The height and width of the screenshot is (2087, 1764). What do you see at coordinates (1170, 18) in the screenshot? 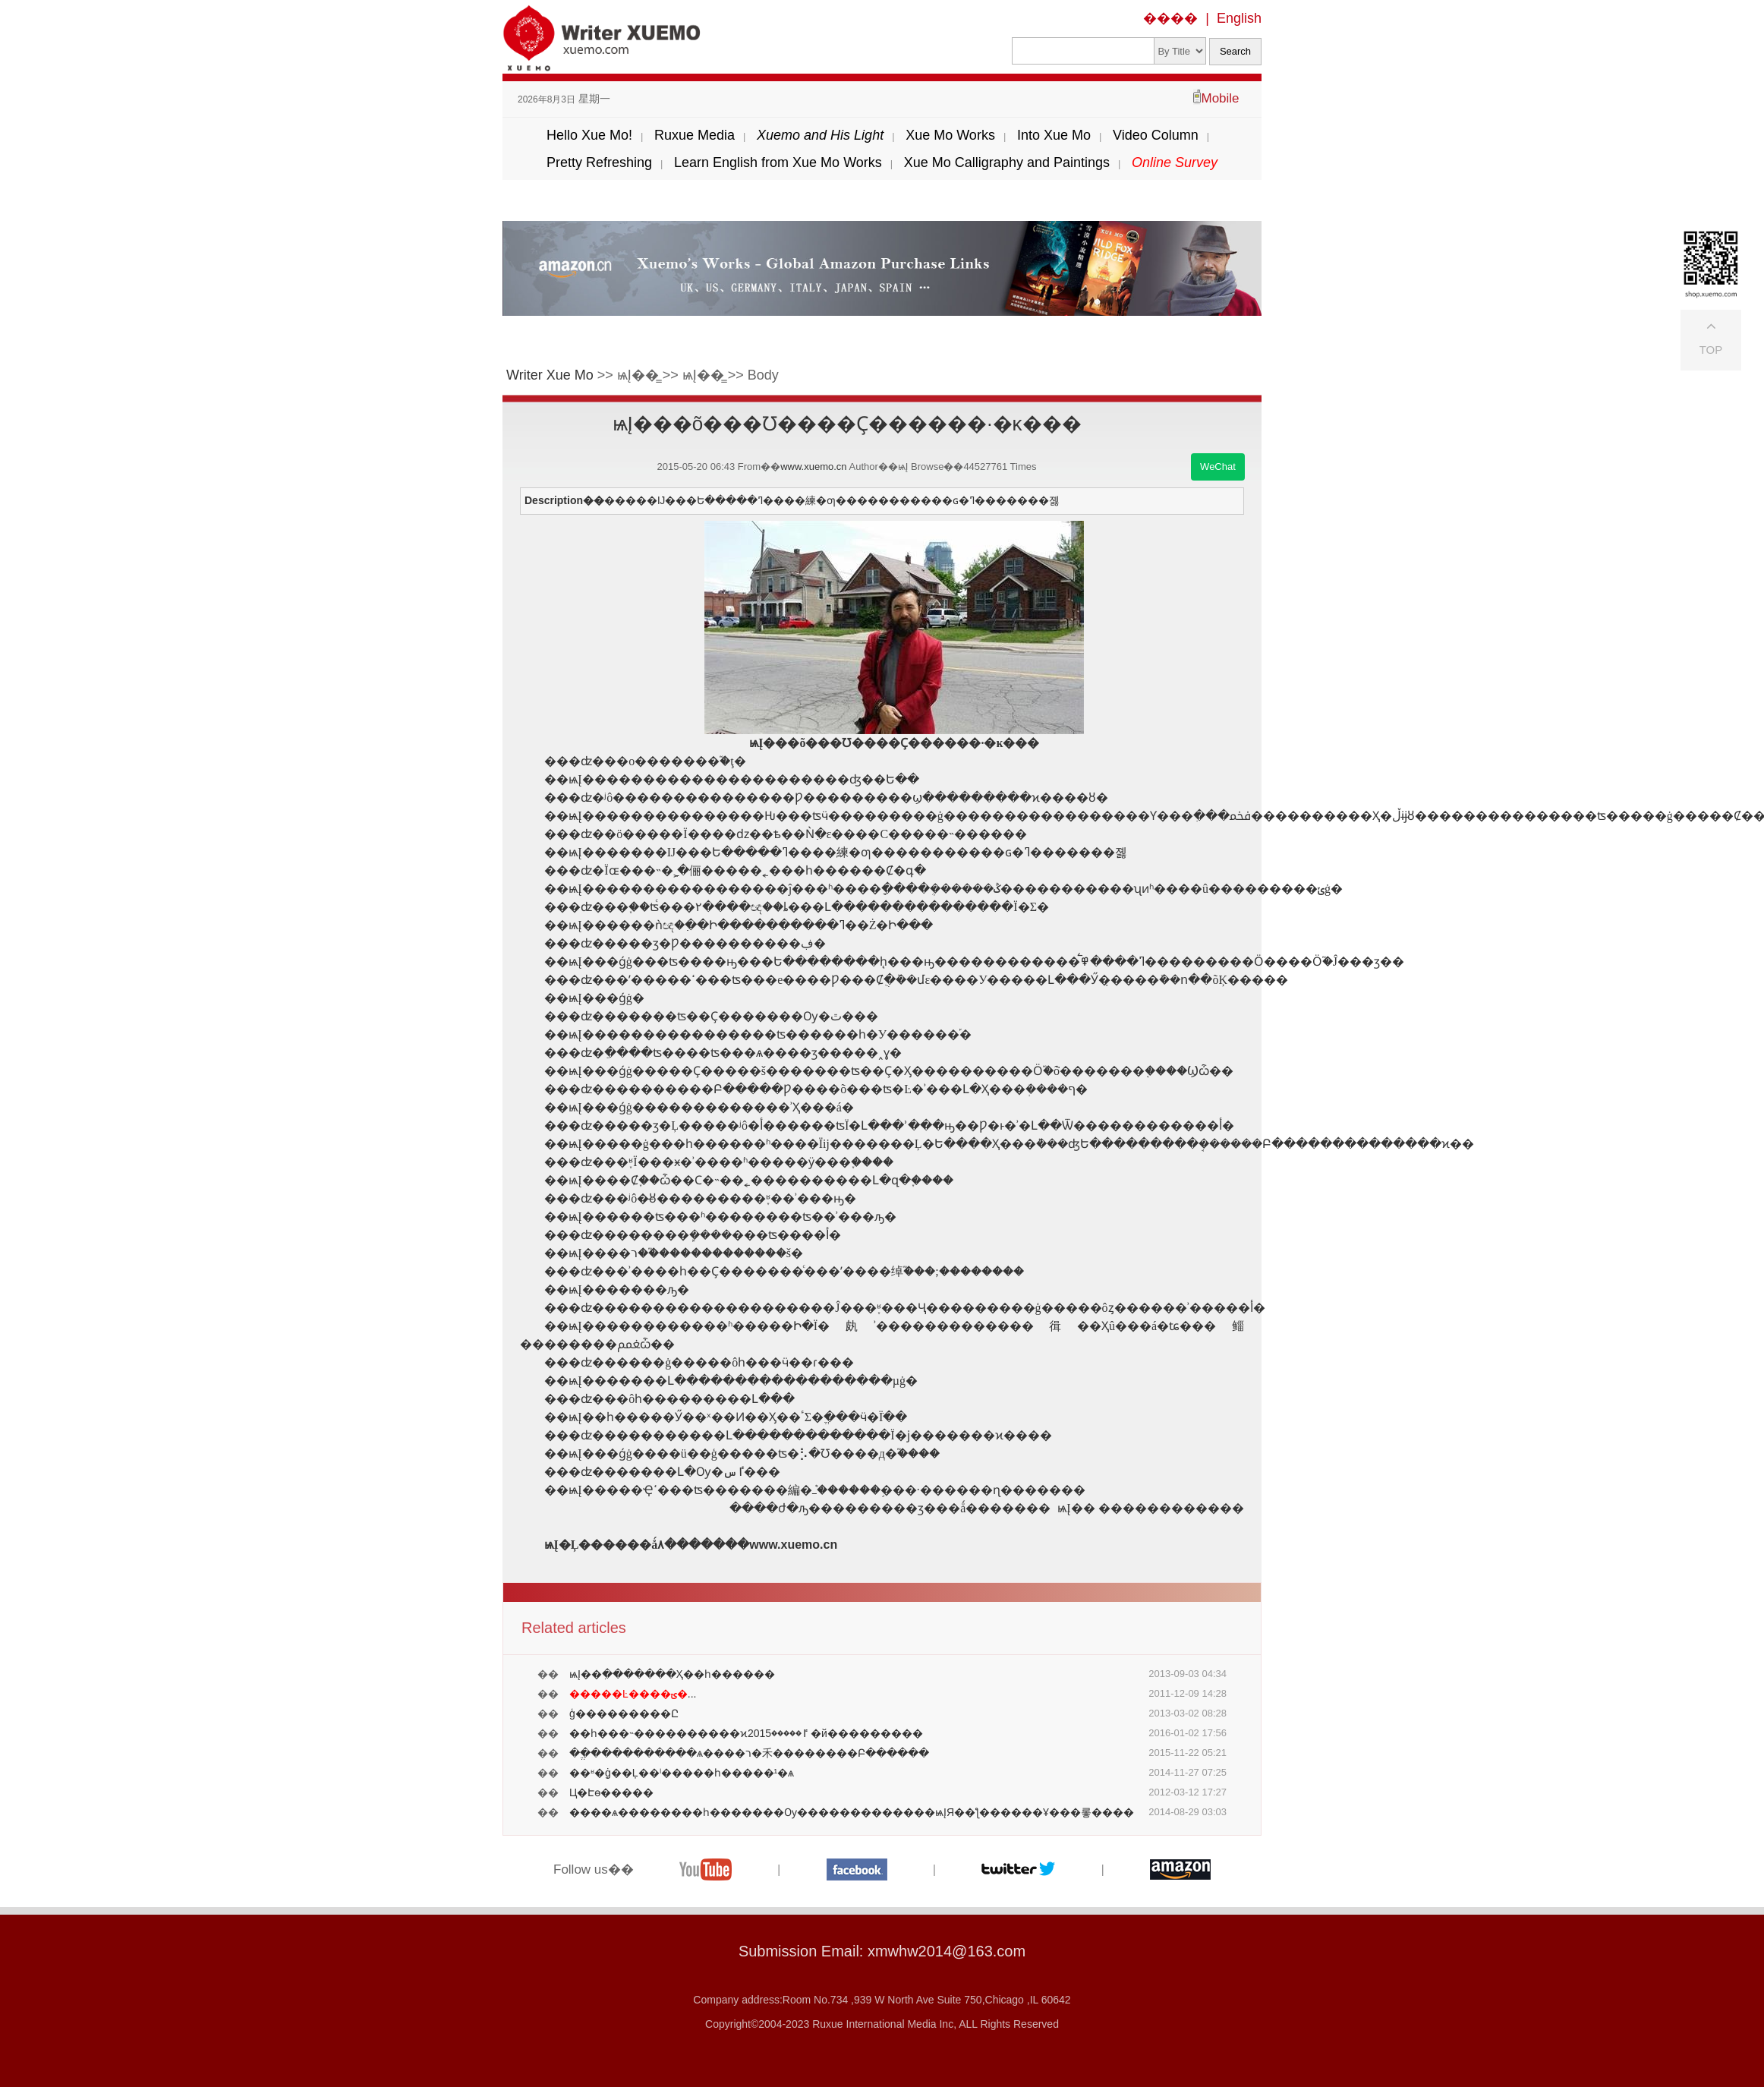
I see `����` at bounding box center [1170, 18].